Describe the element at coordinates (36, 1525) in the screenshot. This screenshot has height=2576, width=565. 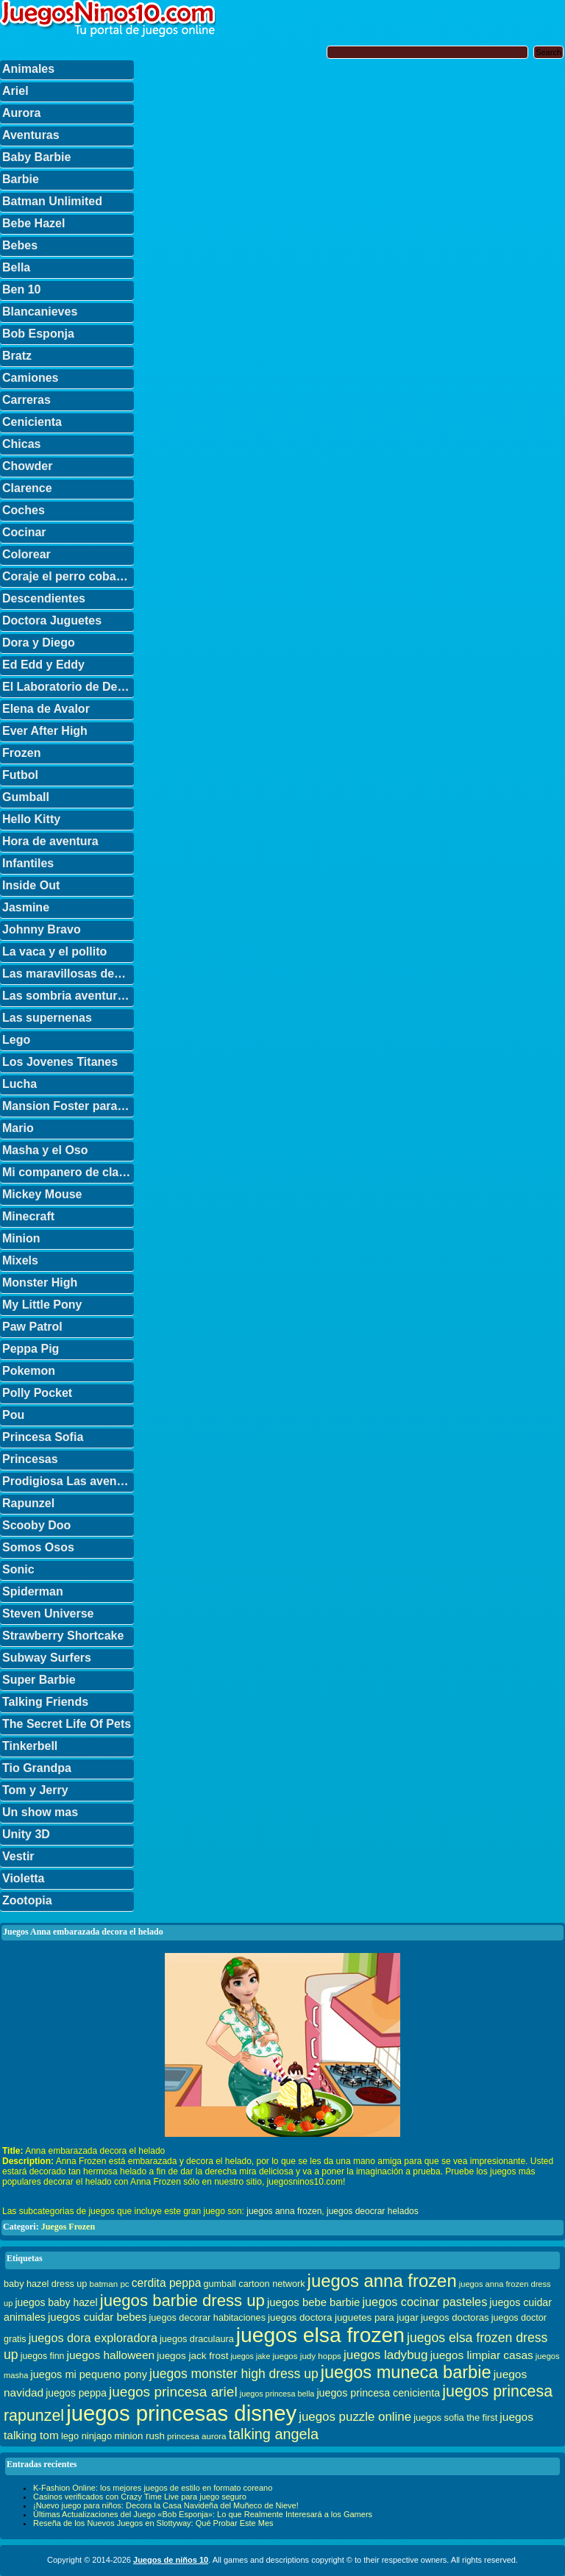
I see `Scooby Doo` at that location.